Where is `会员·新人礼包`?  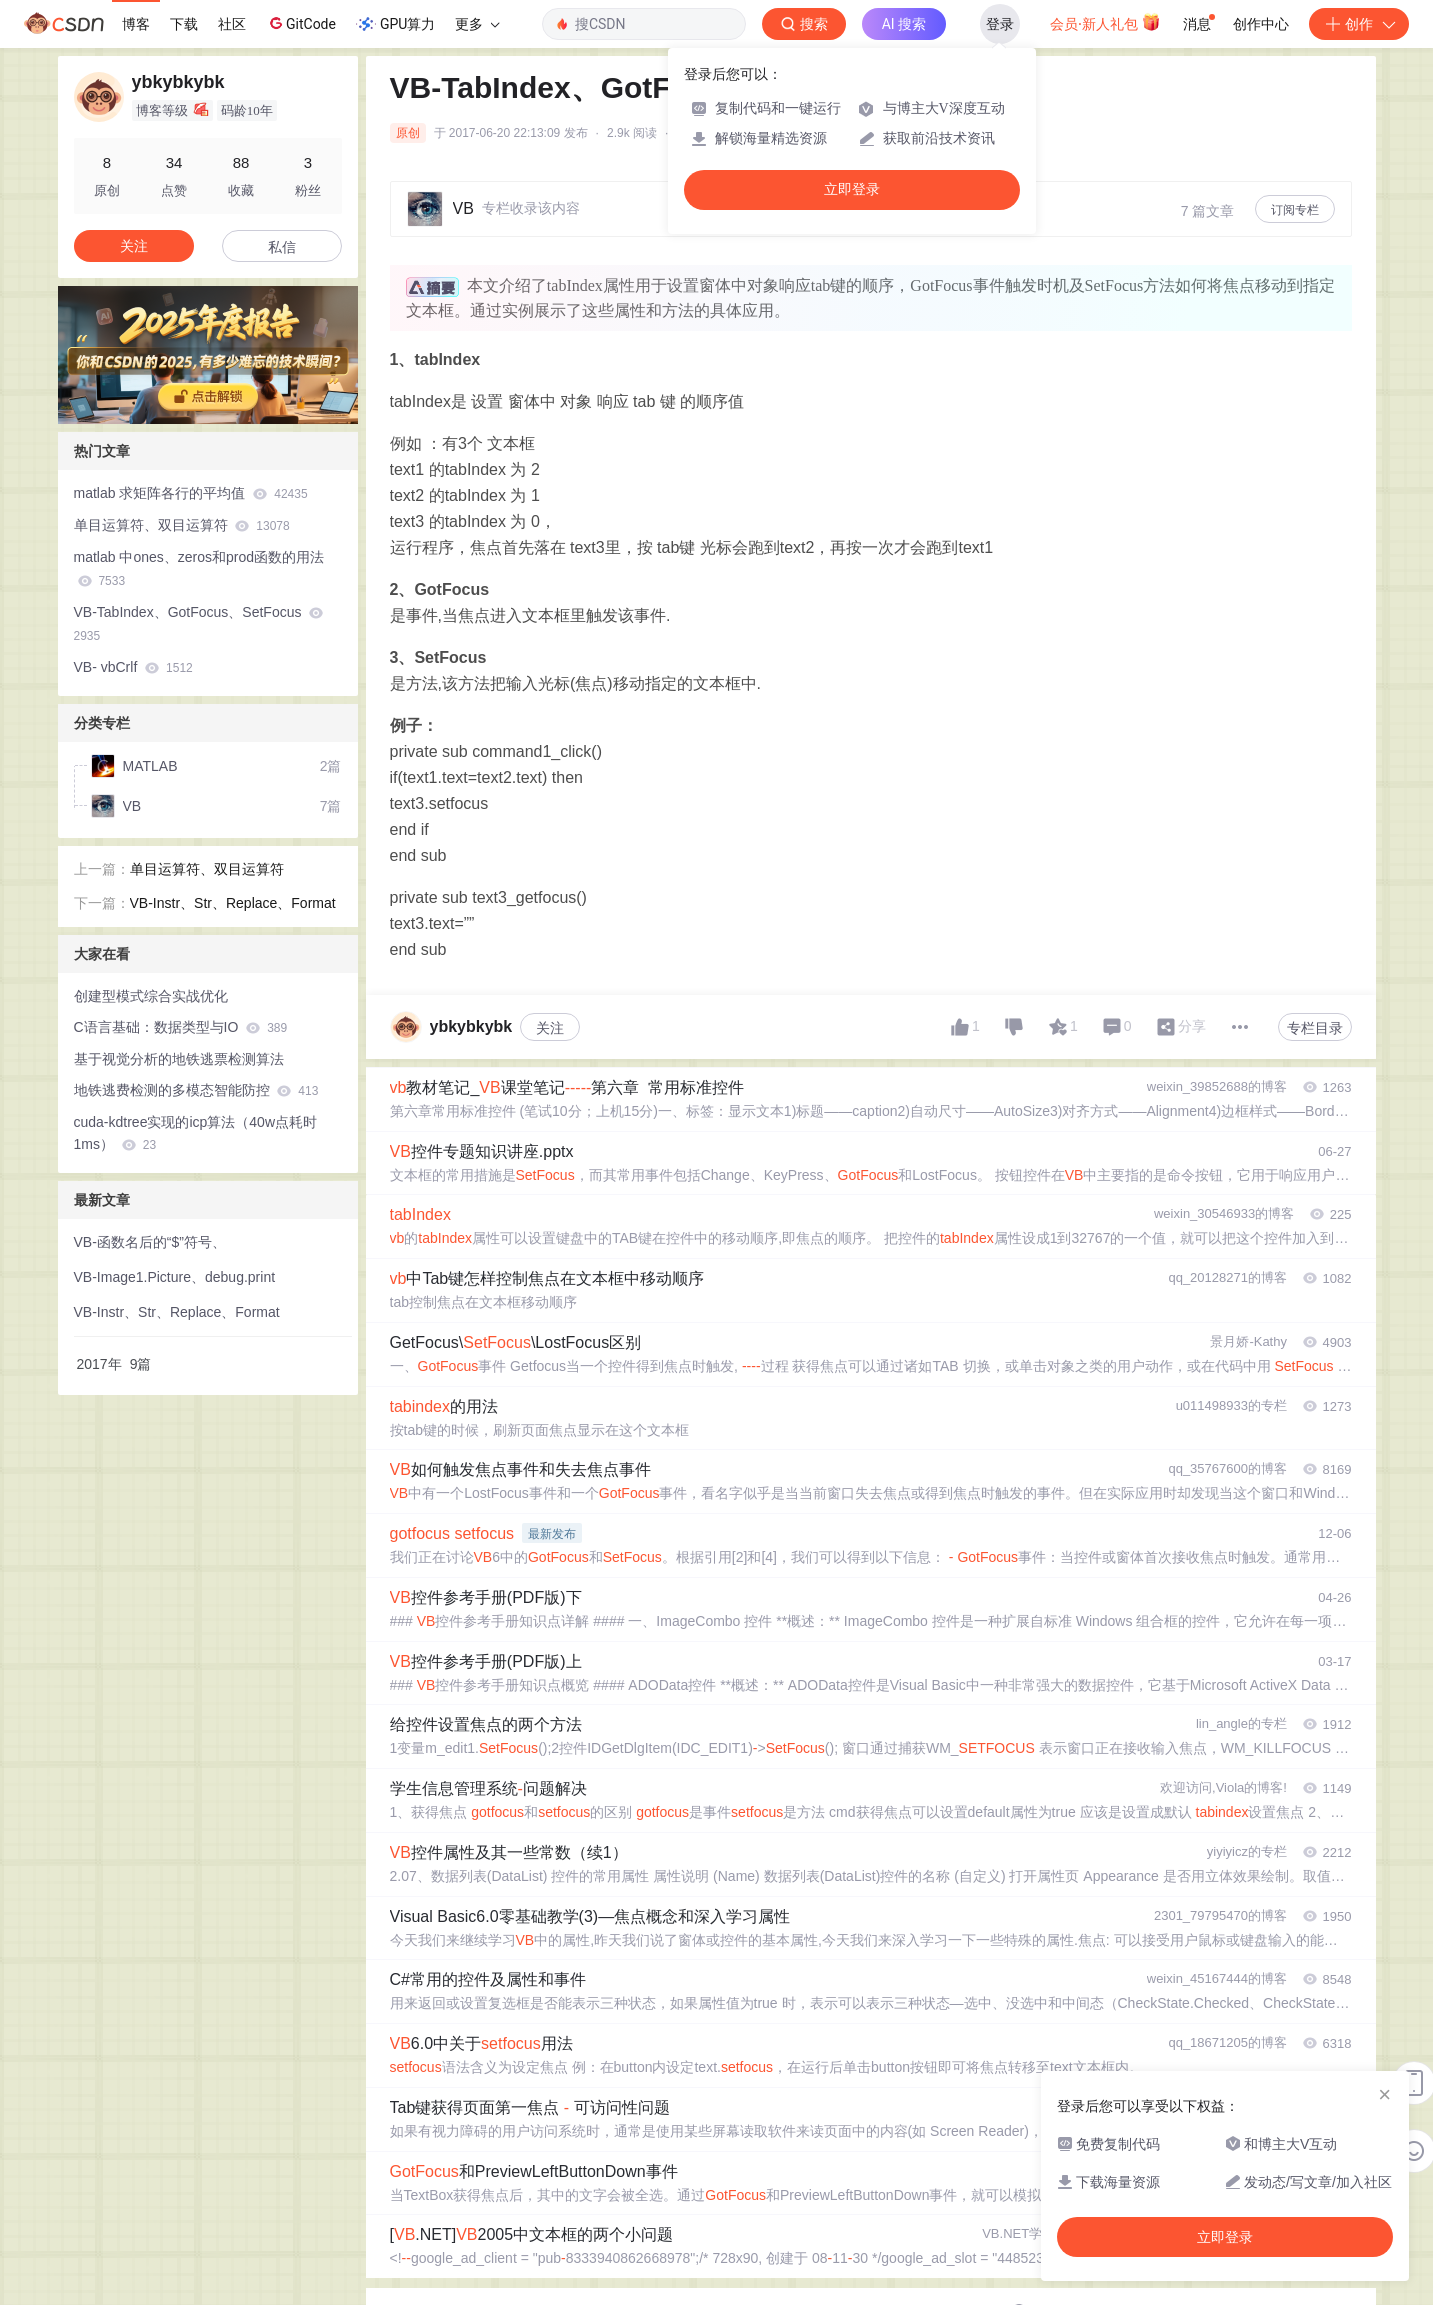 会员·新人礼包 is located at coordinates (1105, 22).